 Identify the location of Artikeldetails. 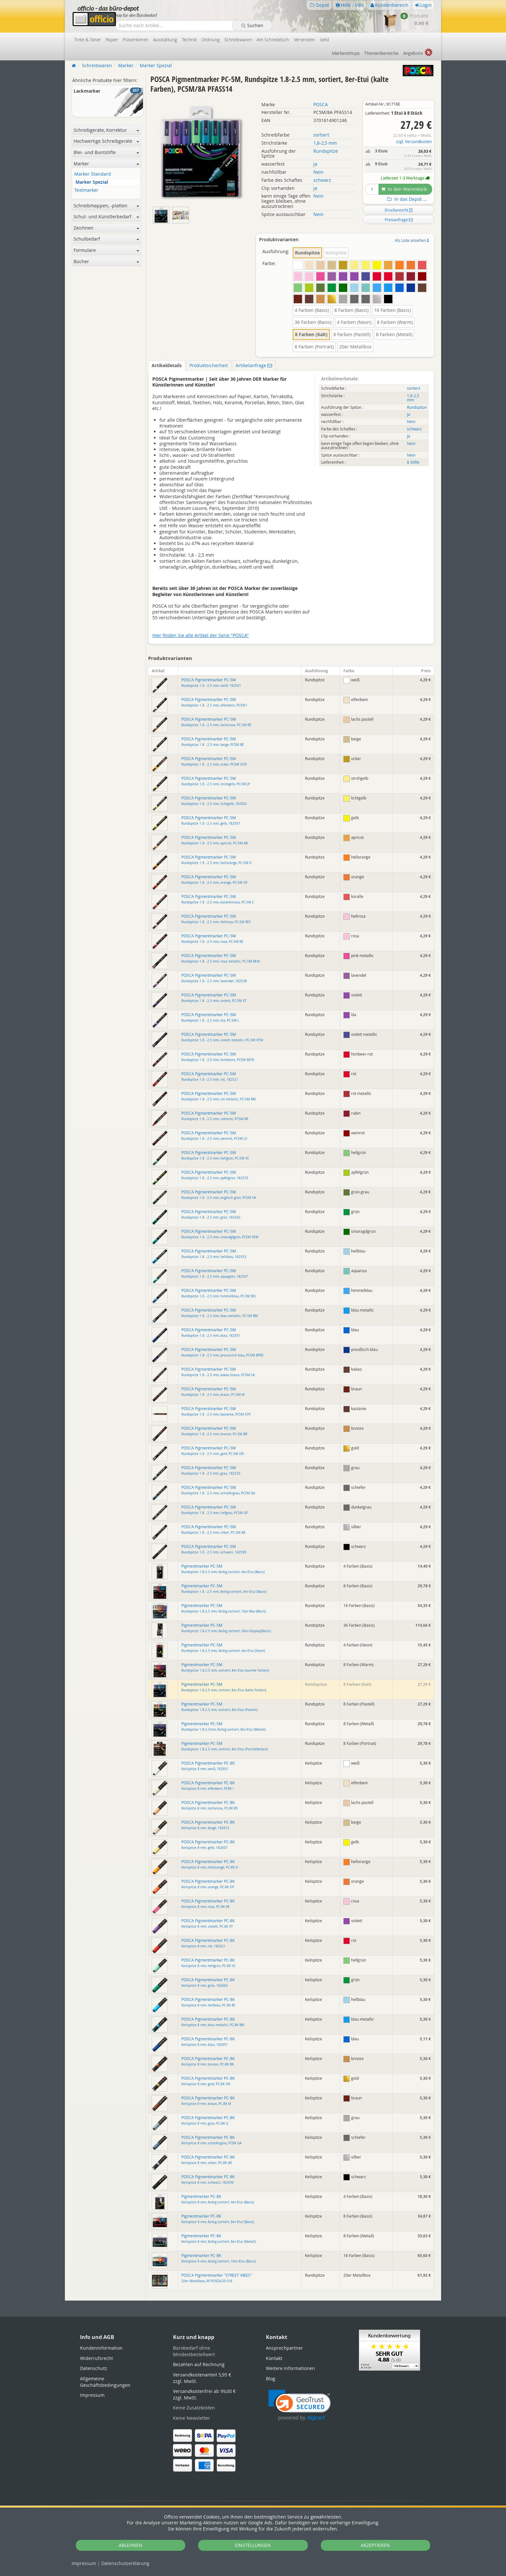
(167, 365).